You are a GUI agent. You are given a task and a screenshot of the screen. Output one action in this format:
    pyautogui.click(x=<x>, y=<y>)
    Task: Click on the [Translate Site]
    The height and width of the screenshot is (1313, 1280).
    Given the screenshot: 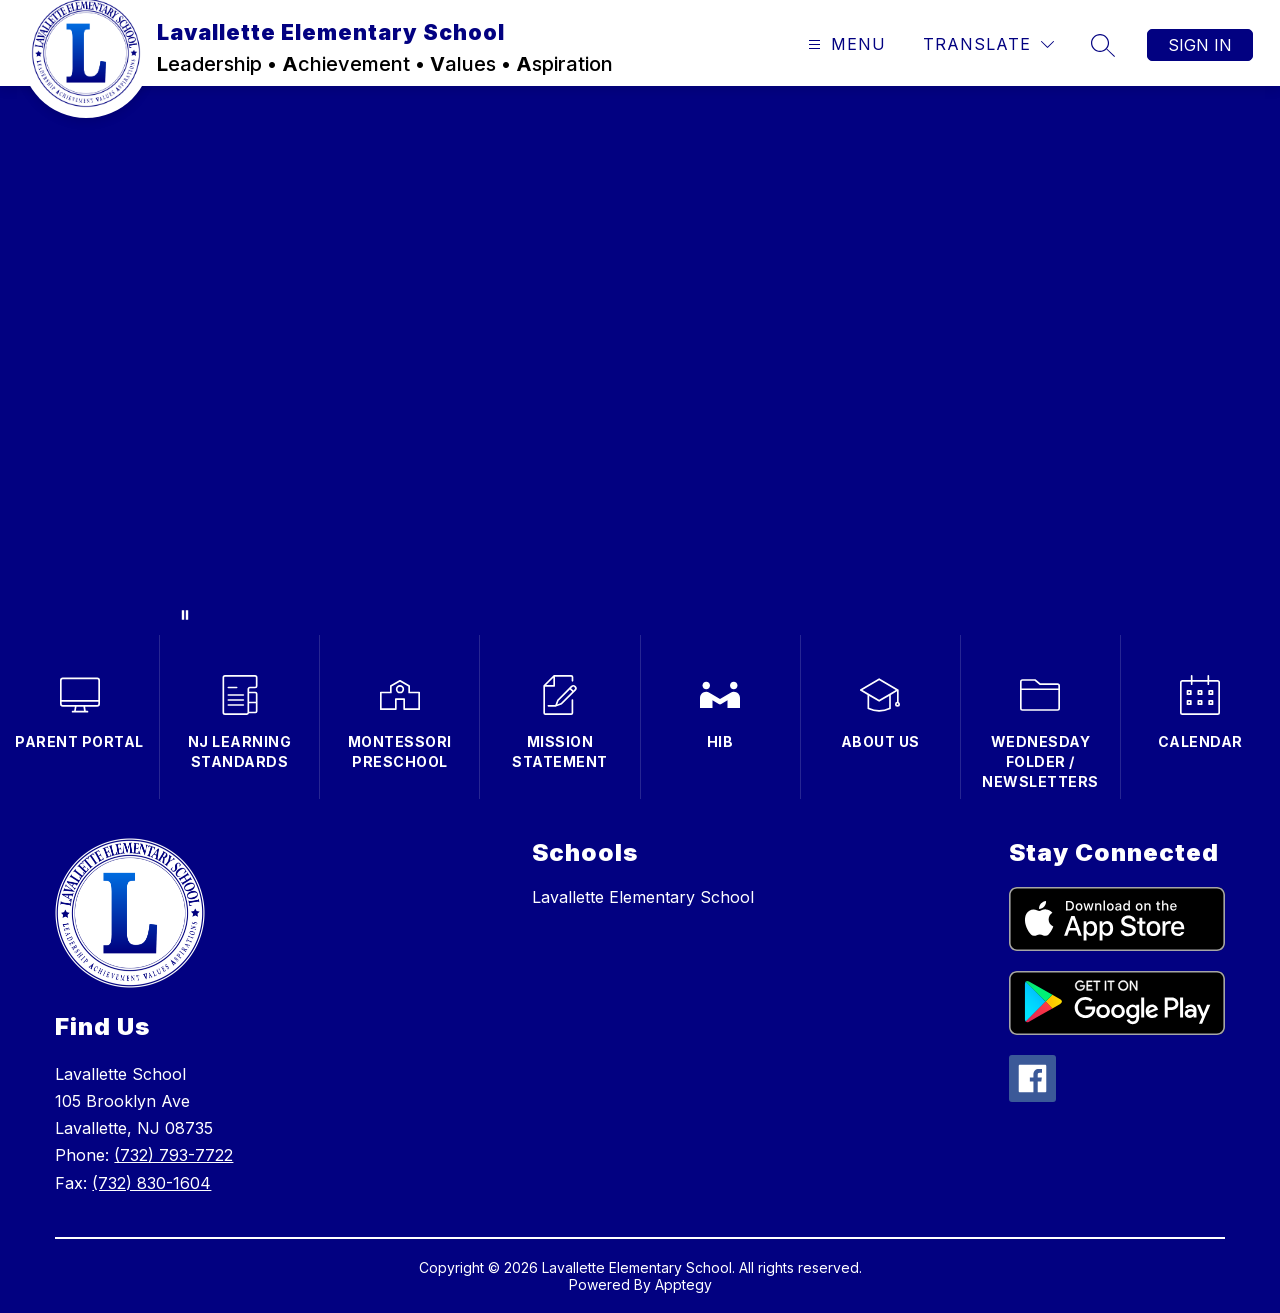 What is the action you would take?
    pyautogui.click(x=988, y=44)
    